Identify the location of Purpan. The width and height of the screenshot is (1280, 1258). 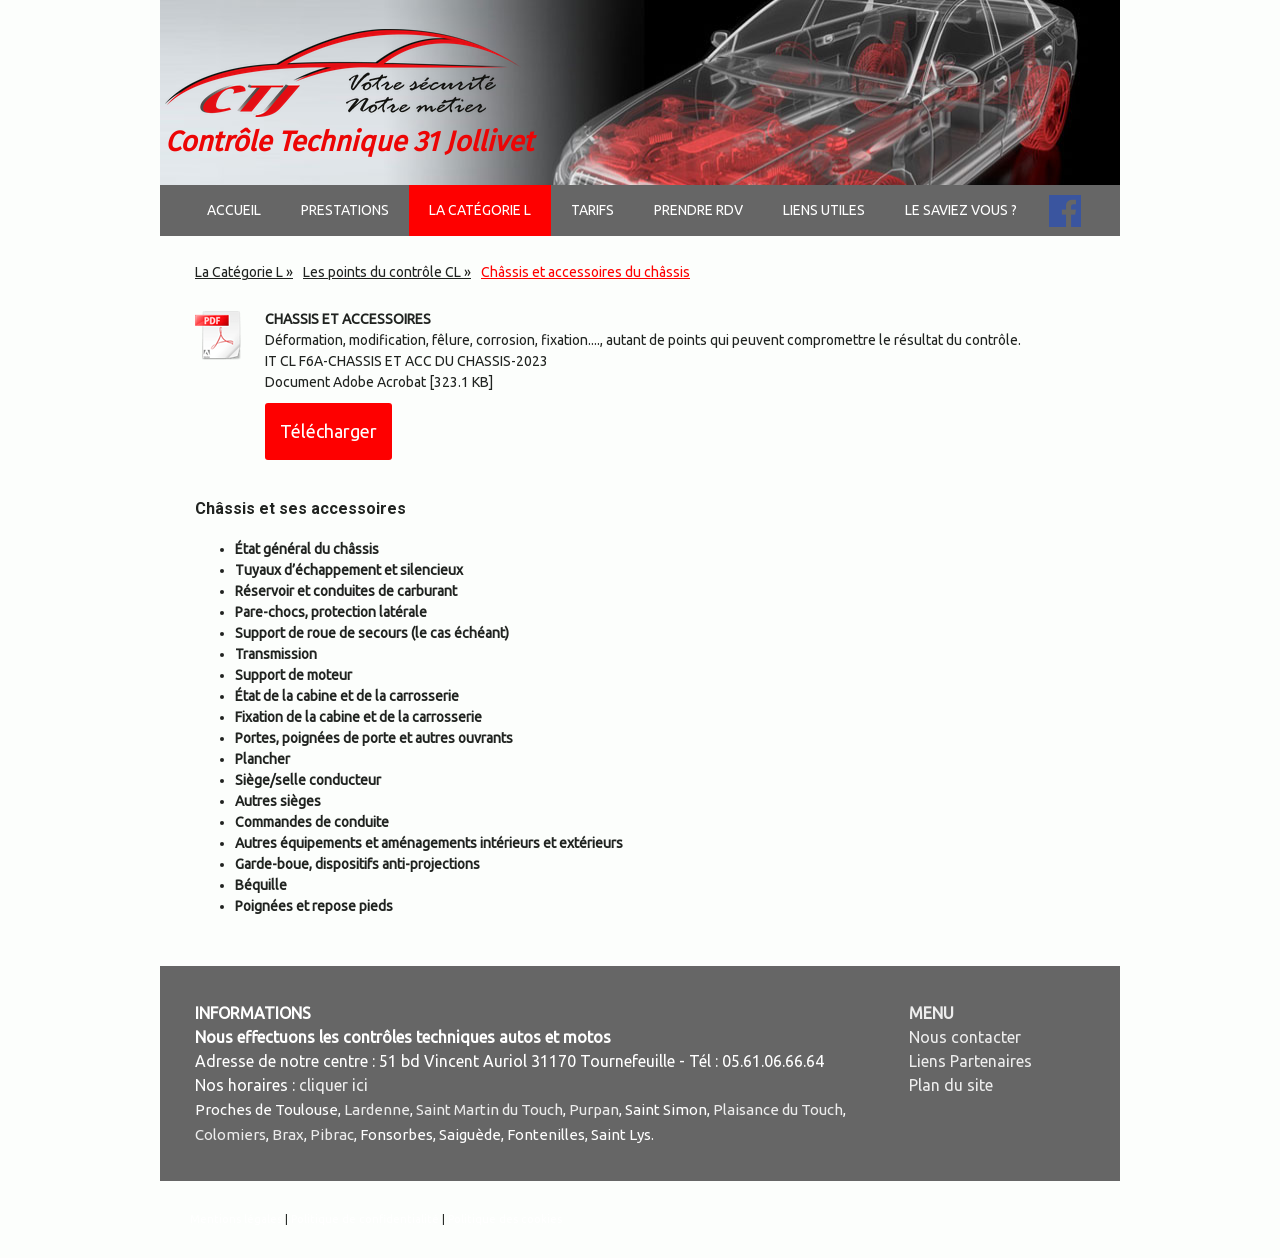
(594, 1109).